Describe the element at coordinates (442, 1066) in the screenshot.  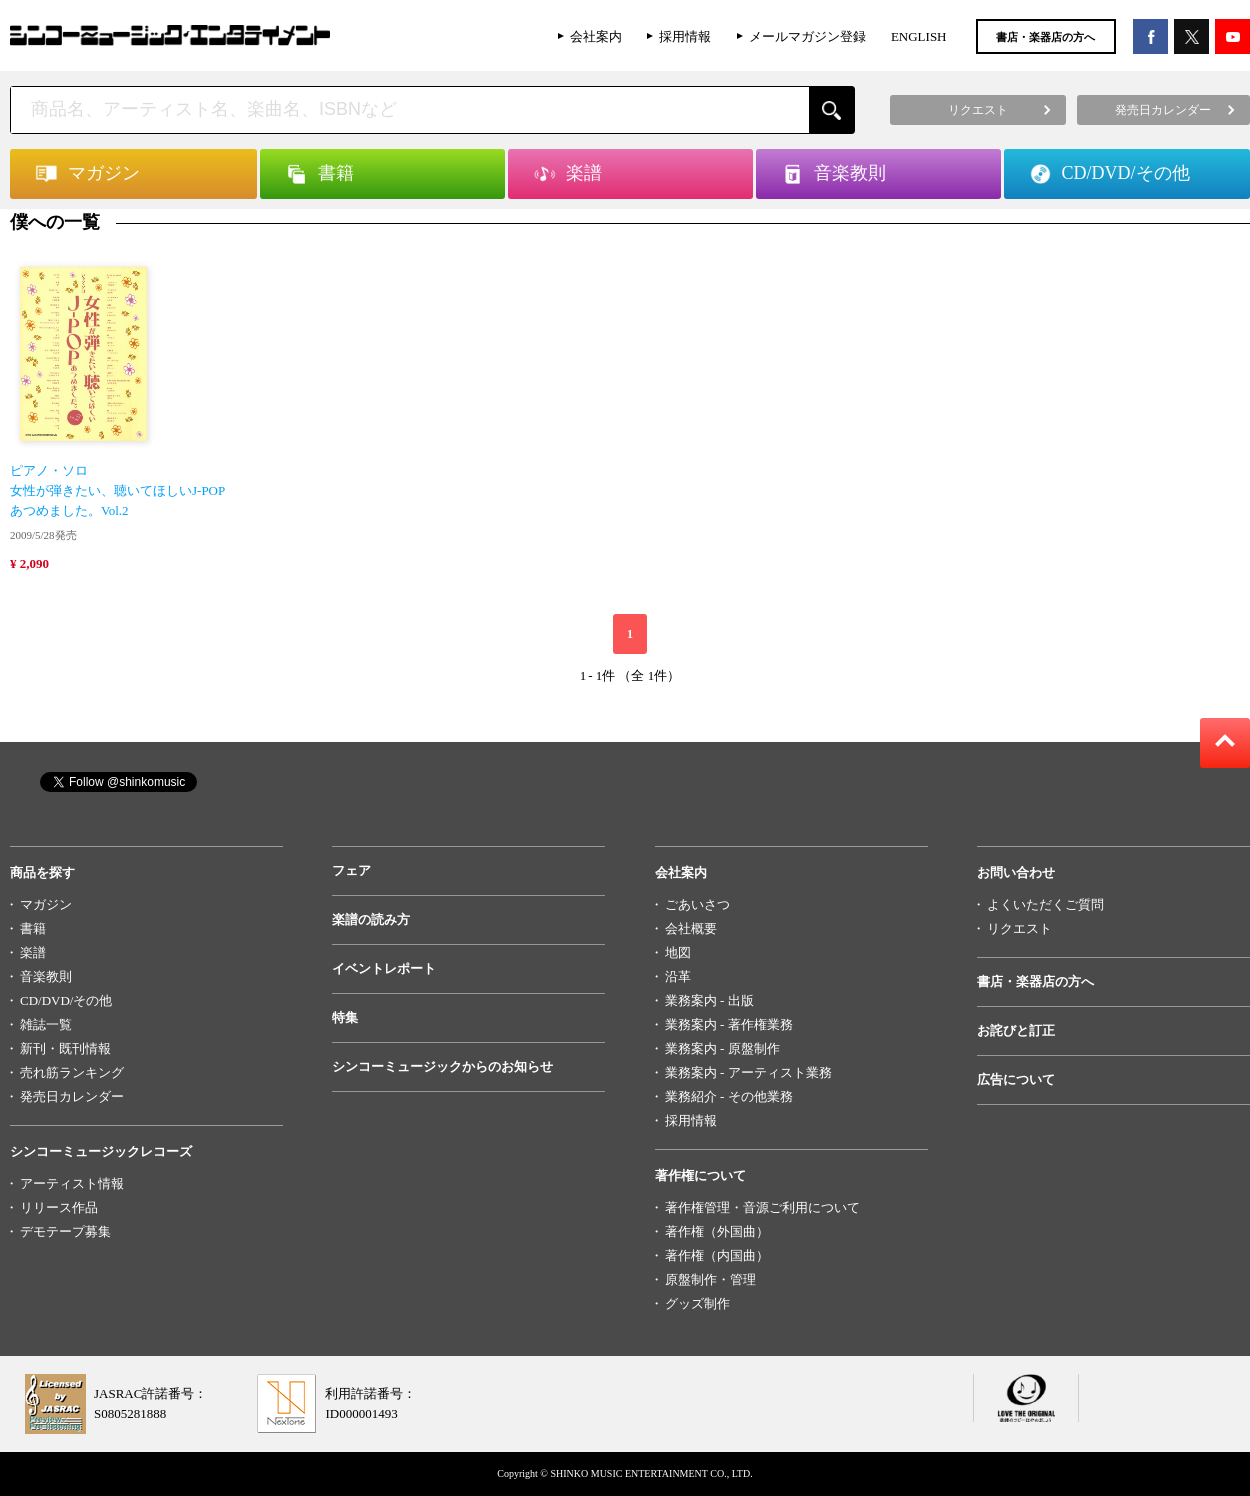
I see `シンコーミュージックからのお知らせ` at that location.